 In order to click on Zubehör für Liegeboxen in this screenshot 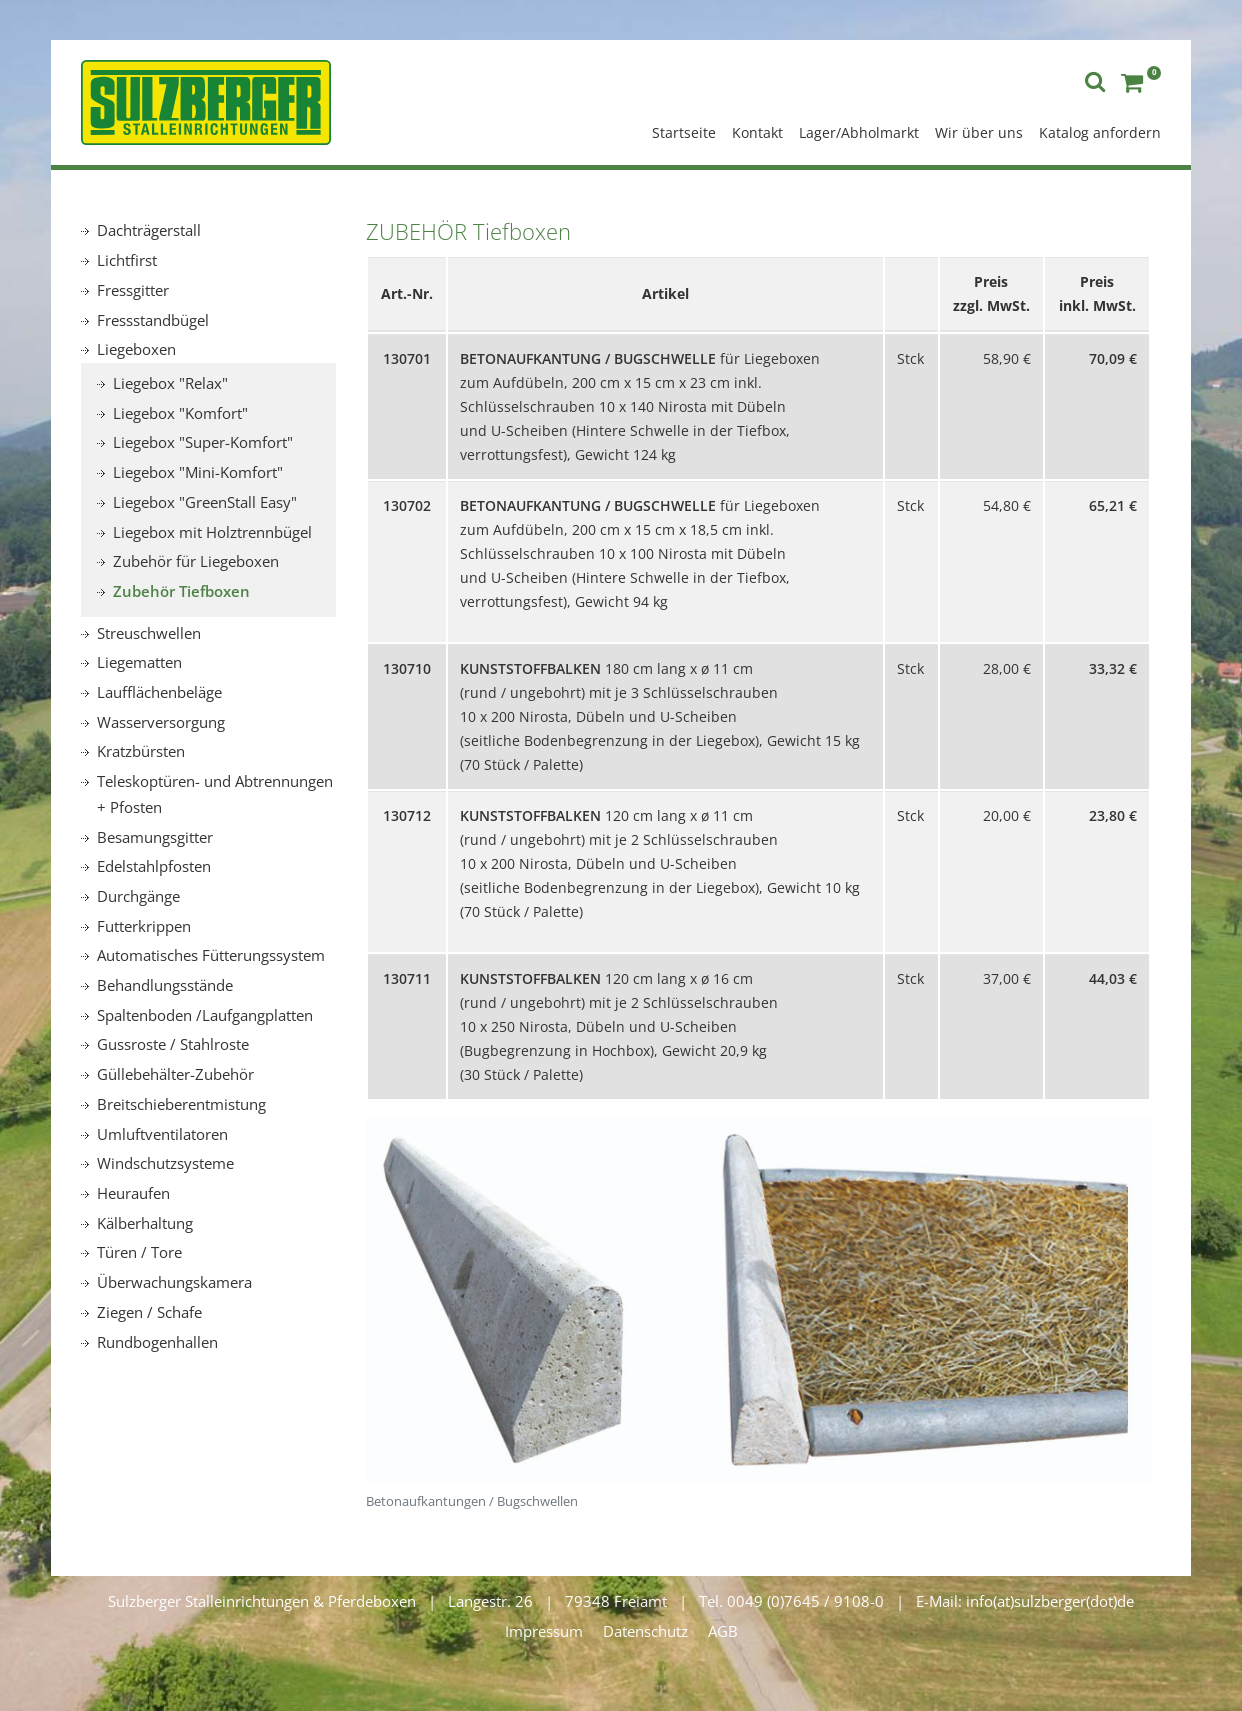, I will do `click(196, 561)`.